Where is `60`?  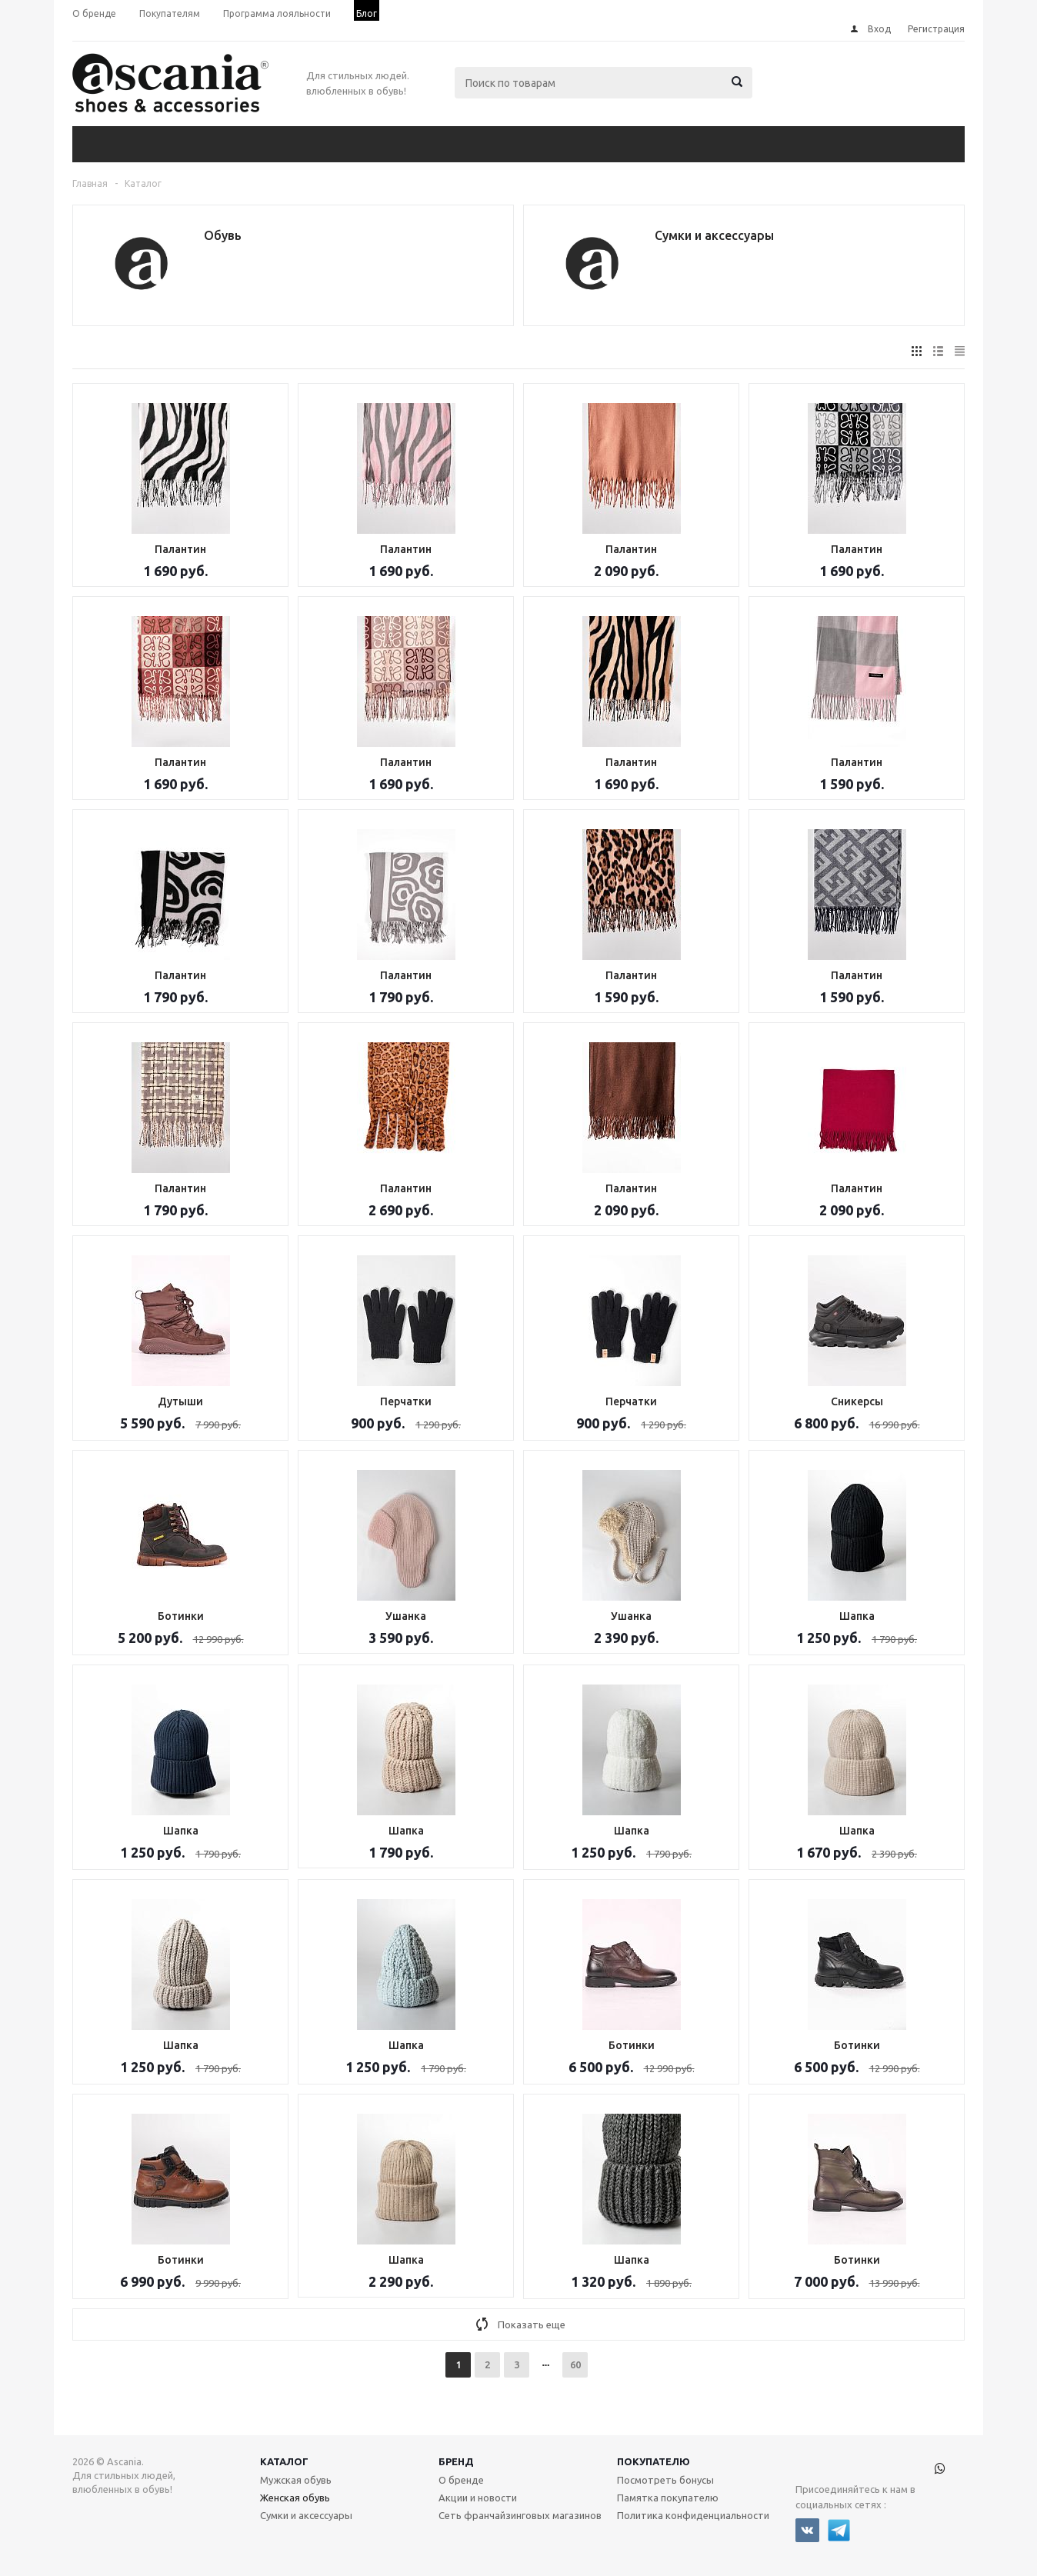
60 is located at coordinates (575, 2364).